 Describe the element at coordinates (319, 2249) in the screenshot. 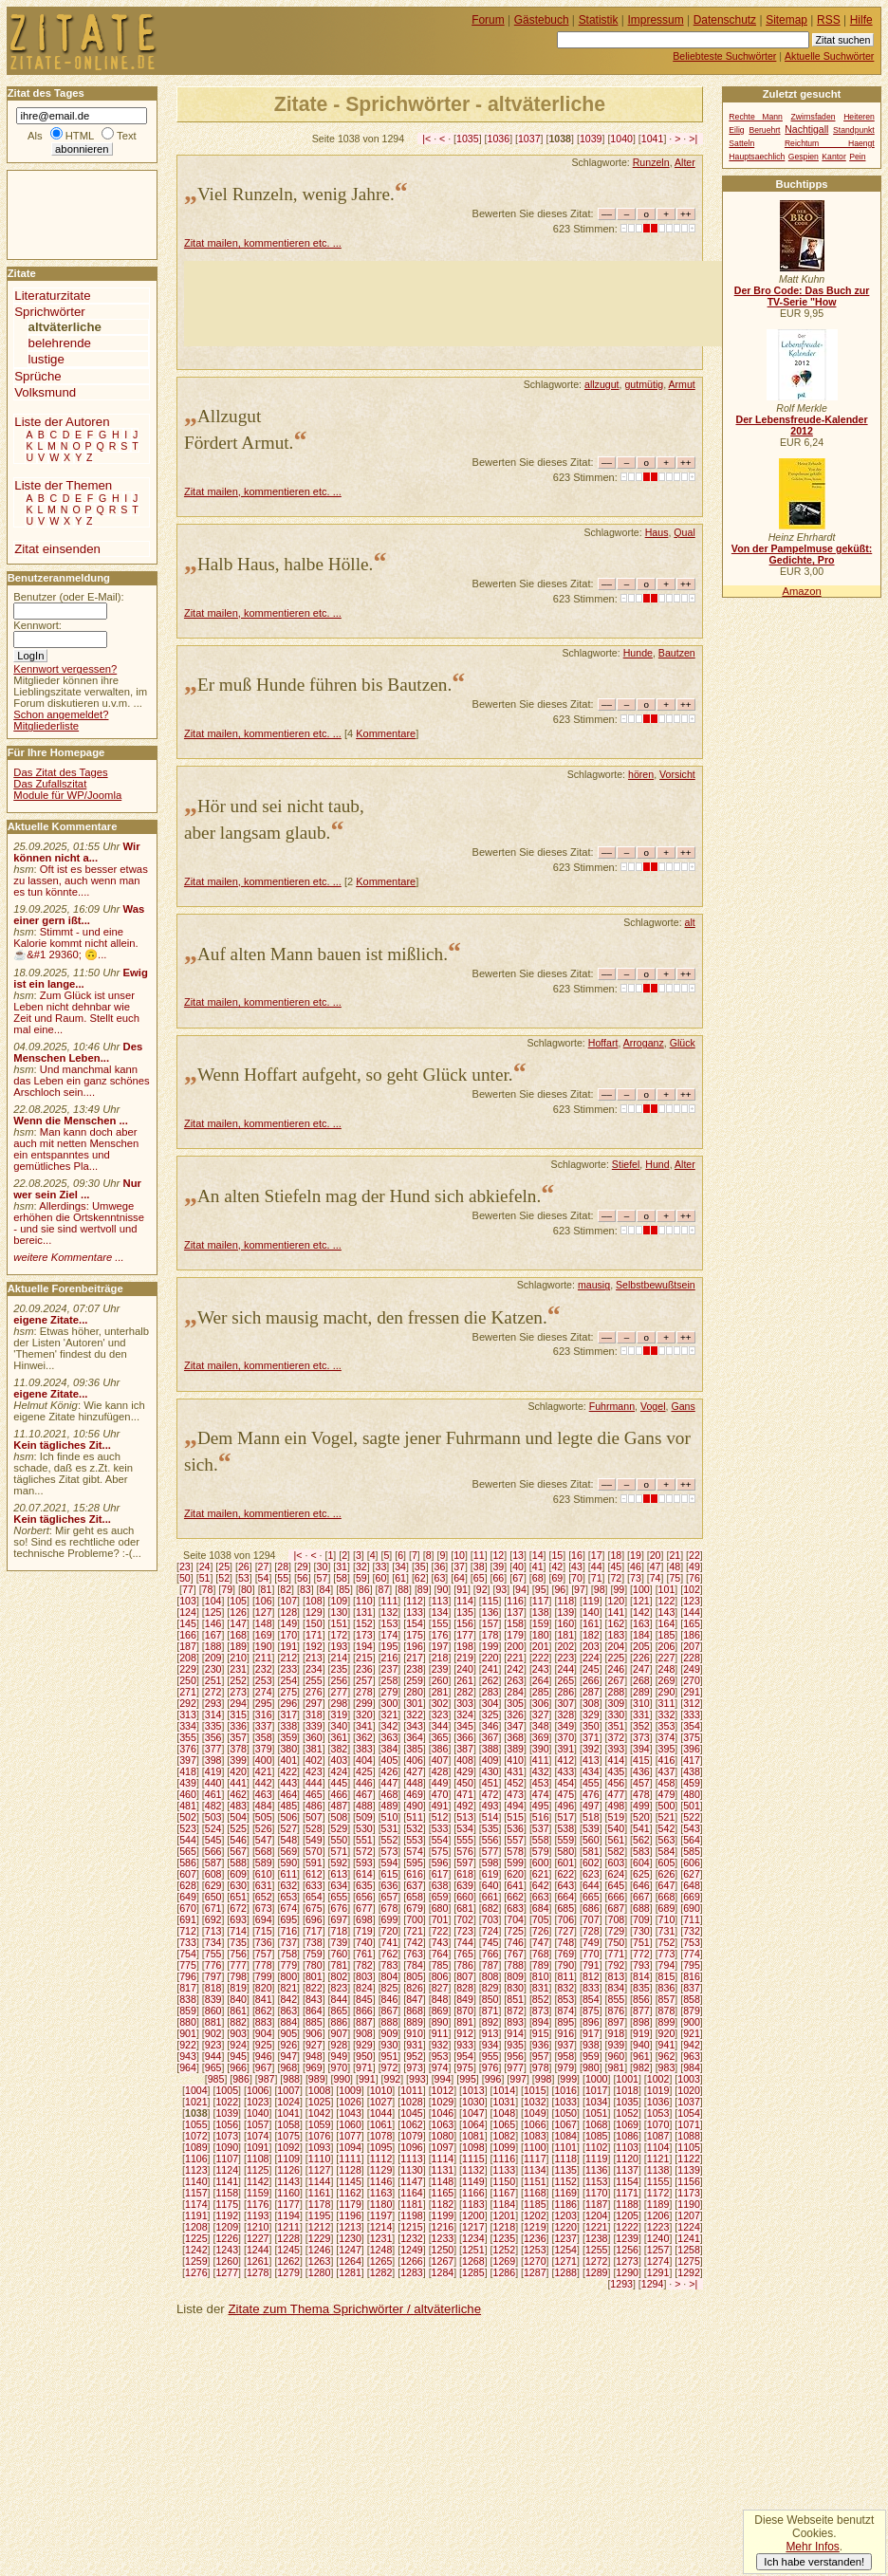

I see `1246` at that location.